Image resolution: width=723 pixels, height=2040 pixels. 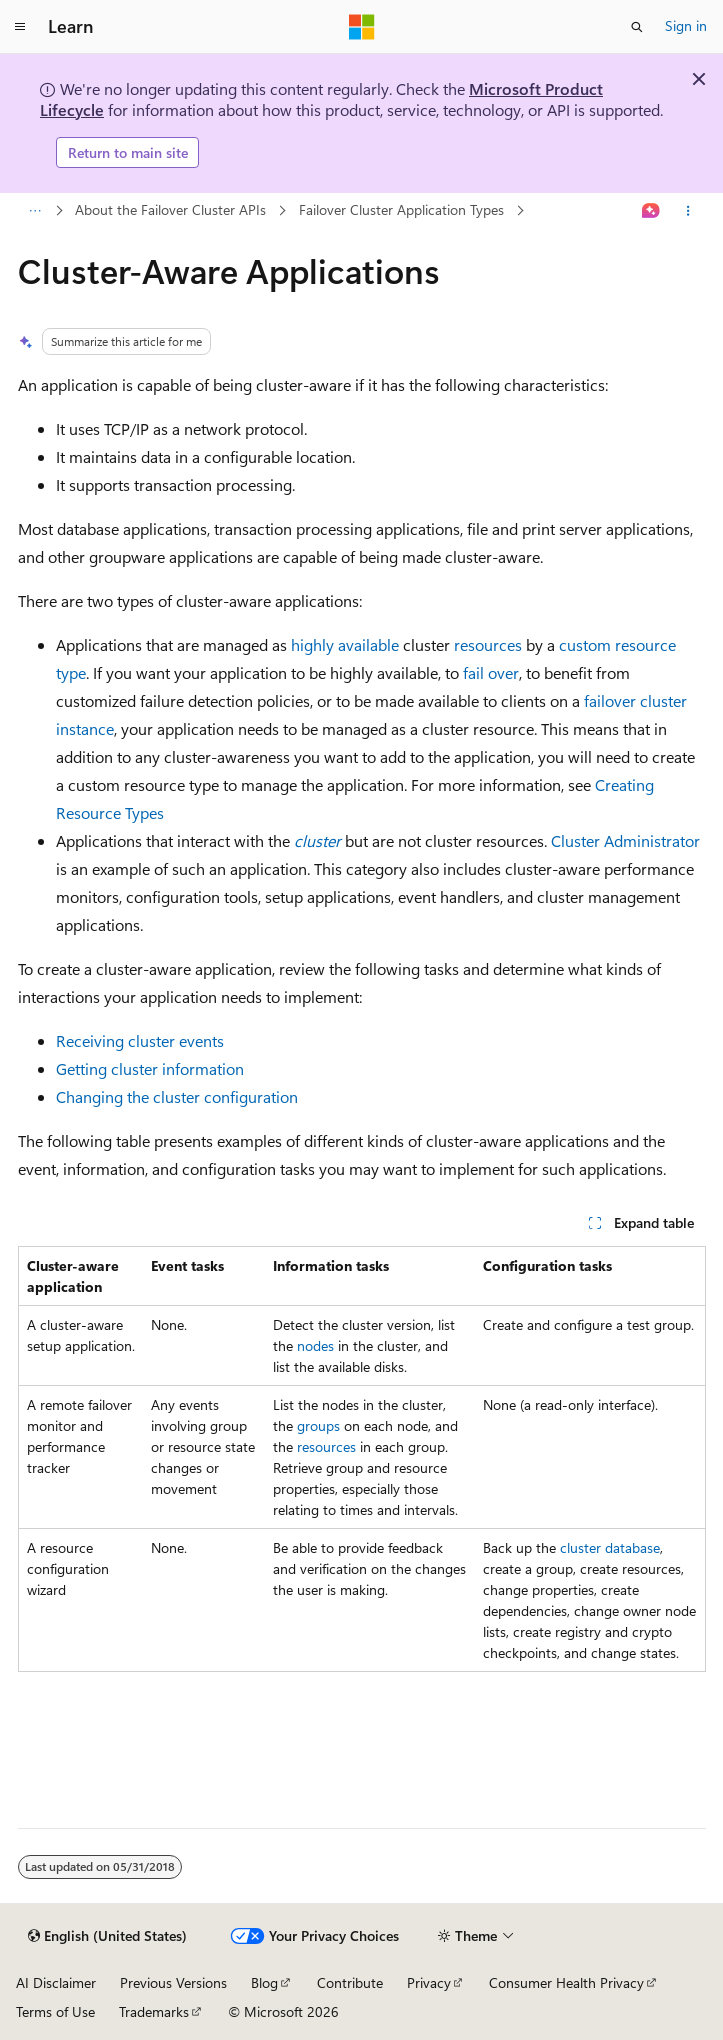 I want to click on AI Disclaimer, so click(x=56, y=1982).